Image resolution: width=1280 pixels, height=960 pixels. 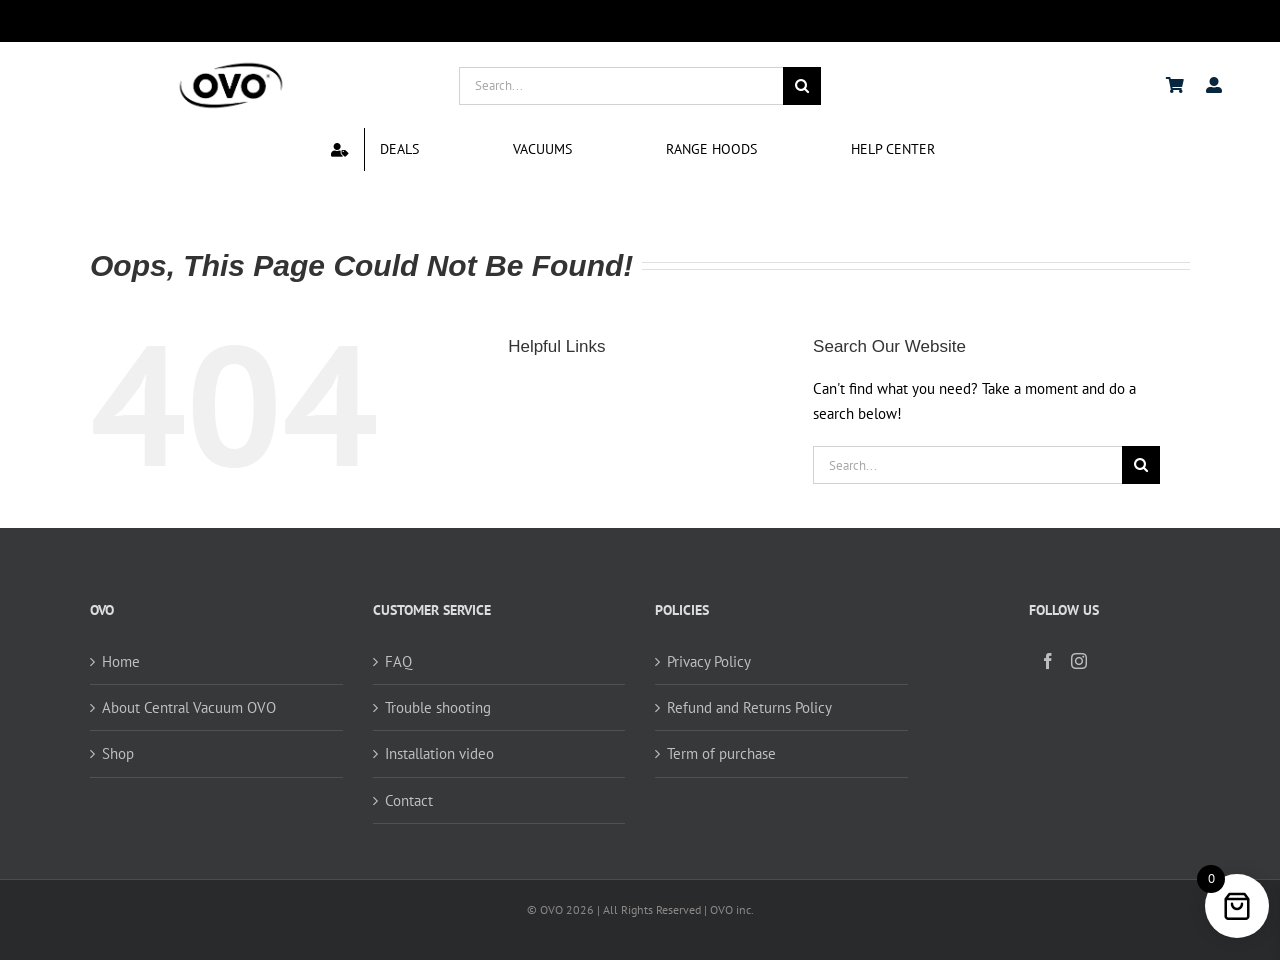 I want to click on About Central Vacuum OVO, so click(x=189, y=707).